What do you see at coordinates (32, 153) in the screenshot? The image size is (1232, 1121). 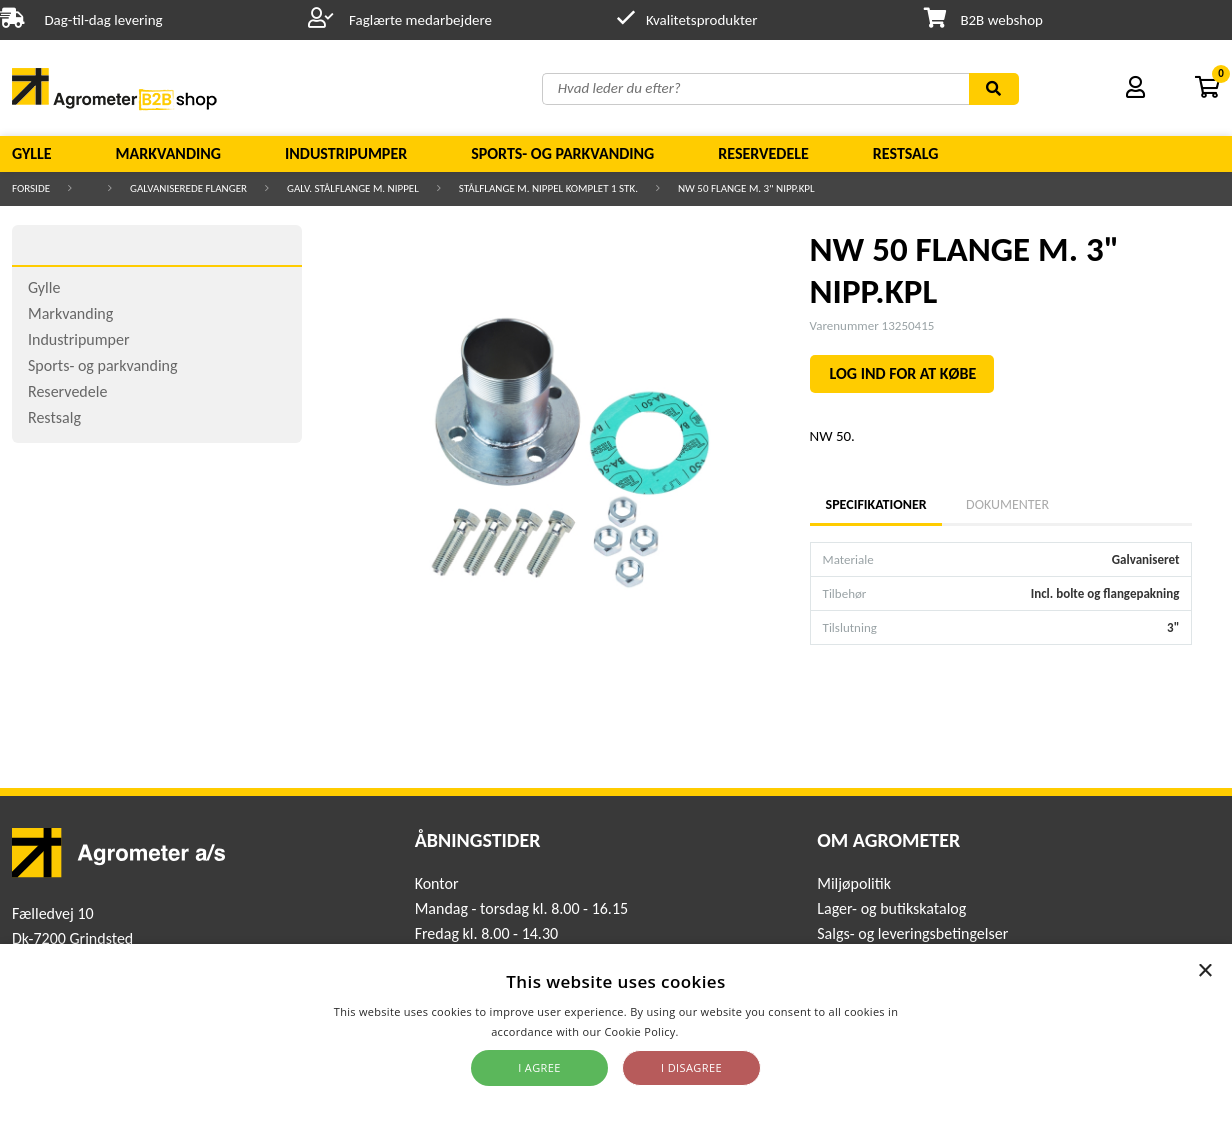 I see `Gylle` at bounding box center [32, 153].